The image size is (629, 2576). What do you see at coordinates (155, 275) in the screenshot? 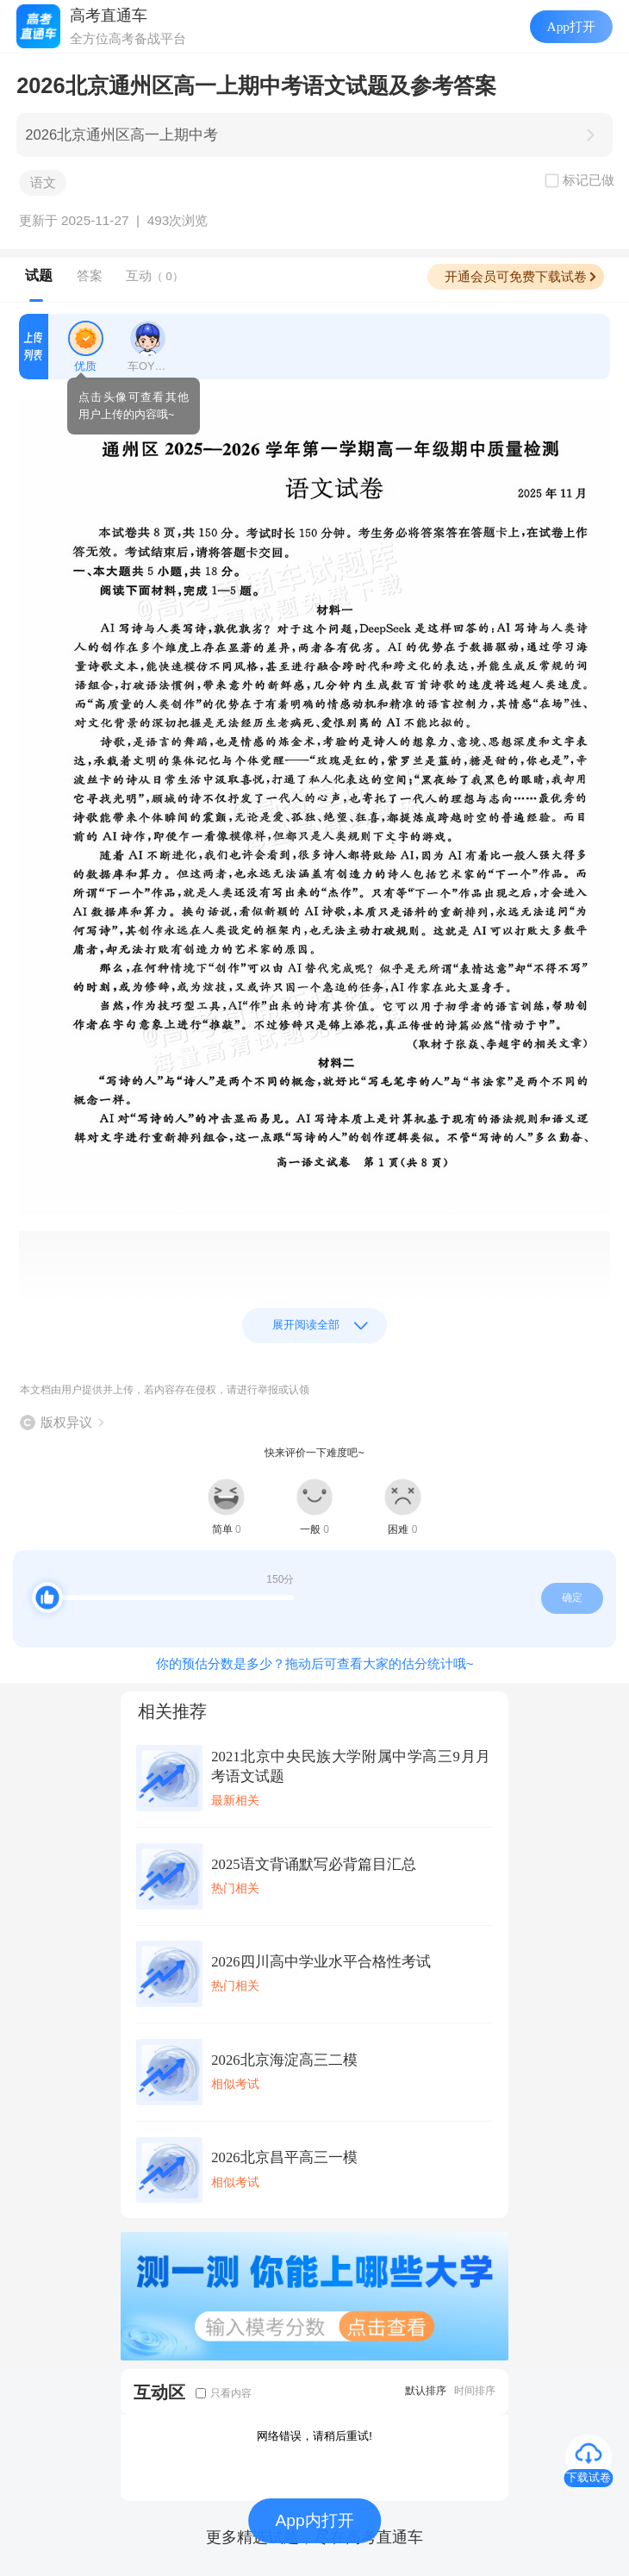
I see `互动` at bounding box center [155, 275].